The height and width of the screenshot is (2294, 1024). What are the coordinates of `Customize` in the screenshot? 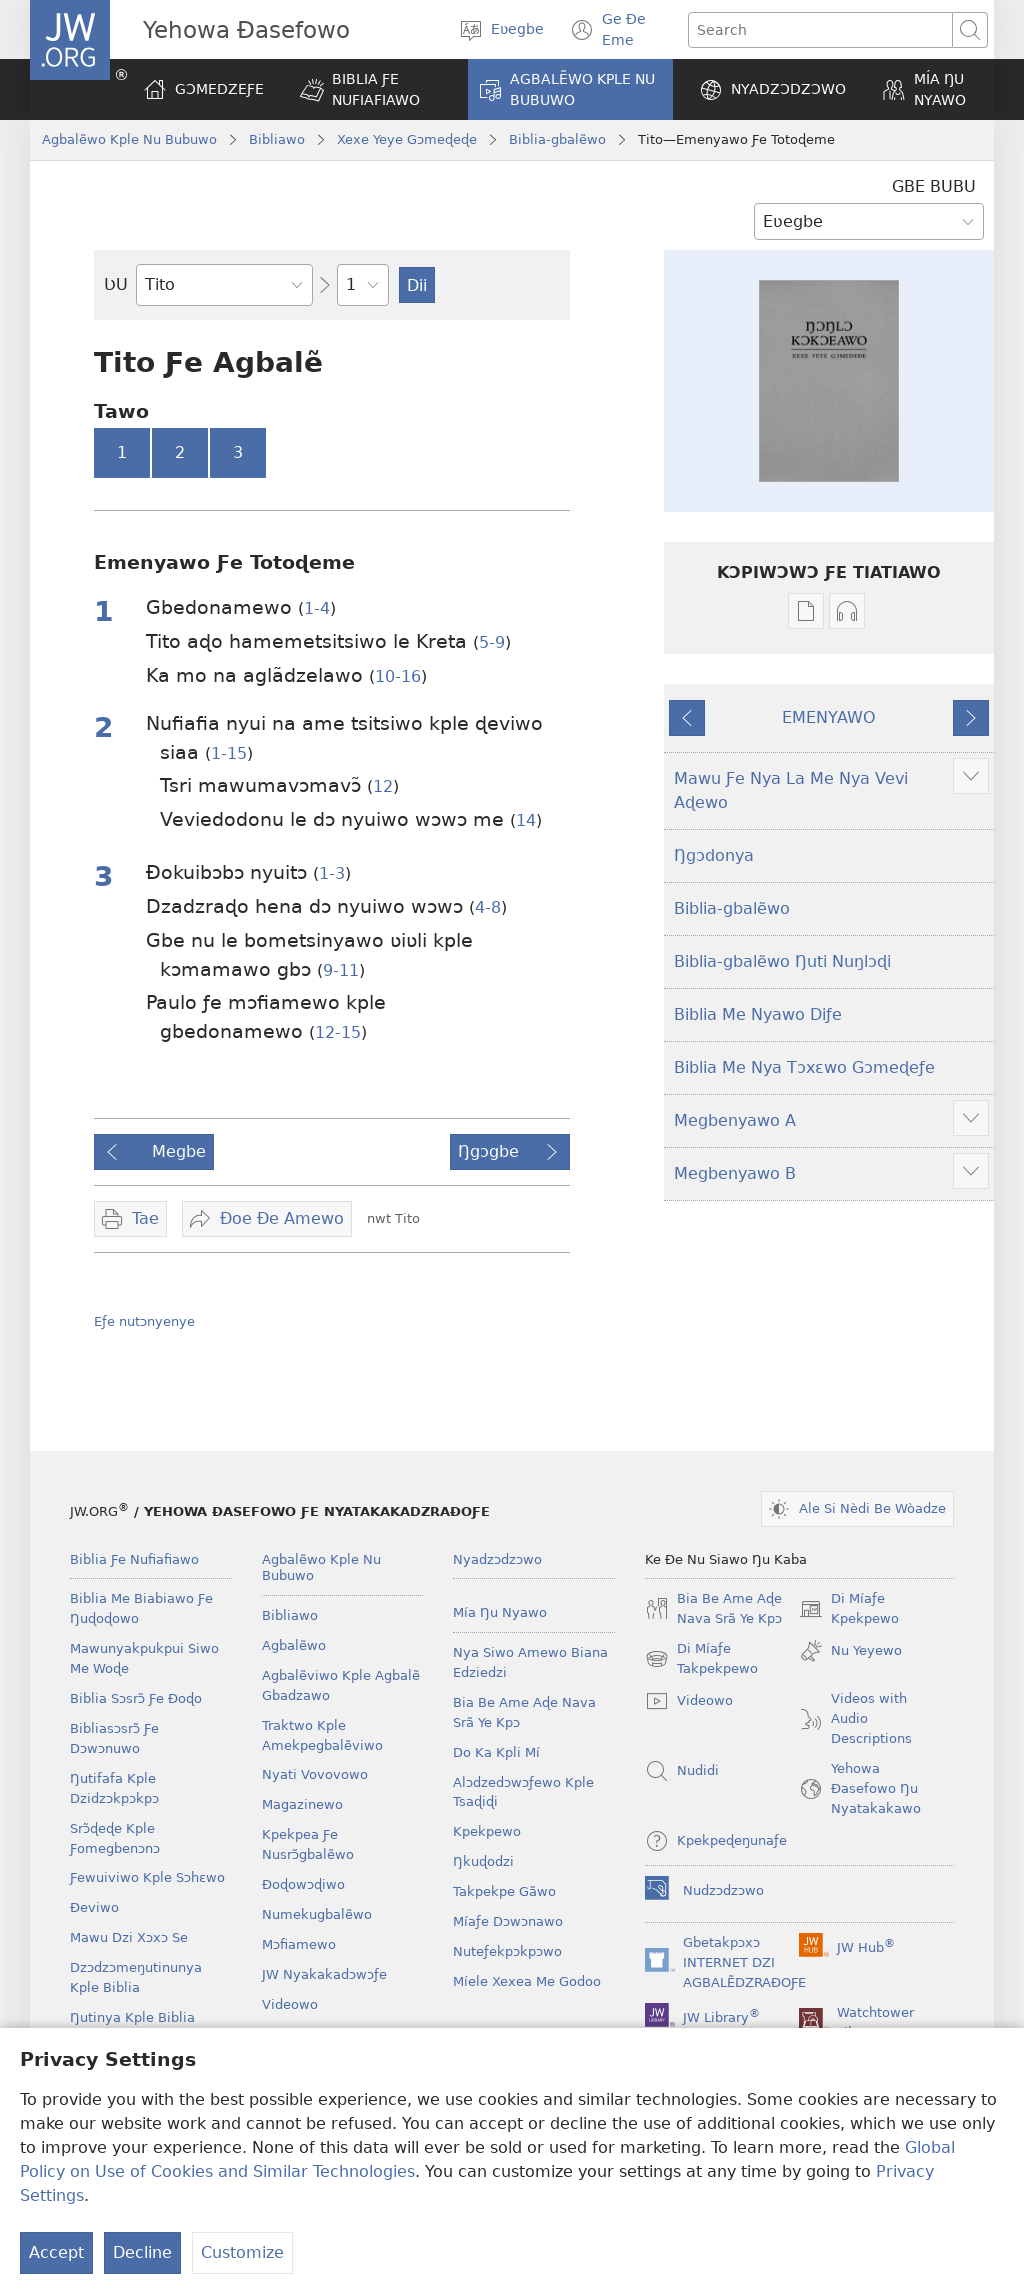 It's located at (242, 2252).